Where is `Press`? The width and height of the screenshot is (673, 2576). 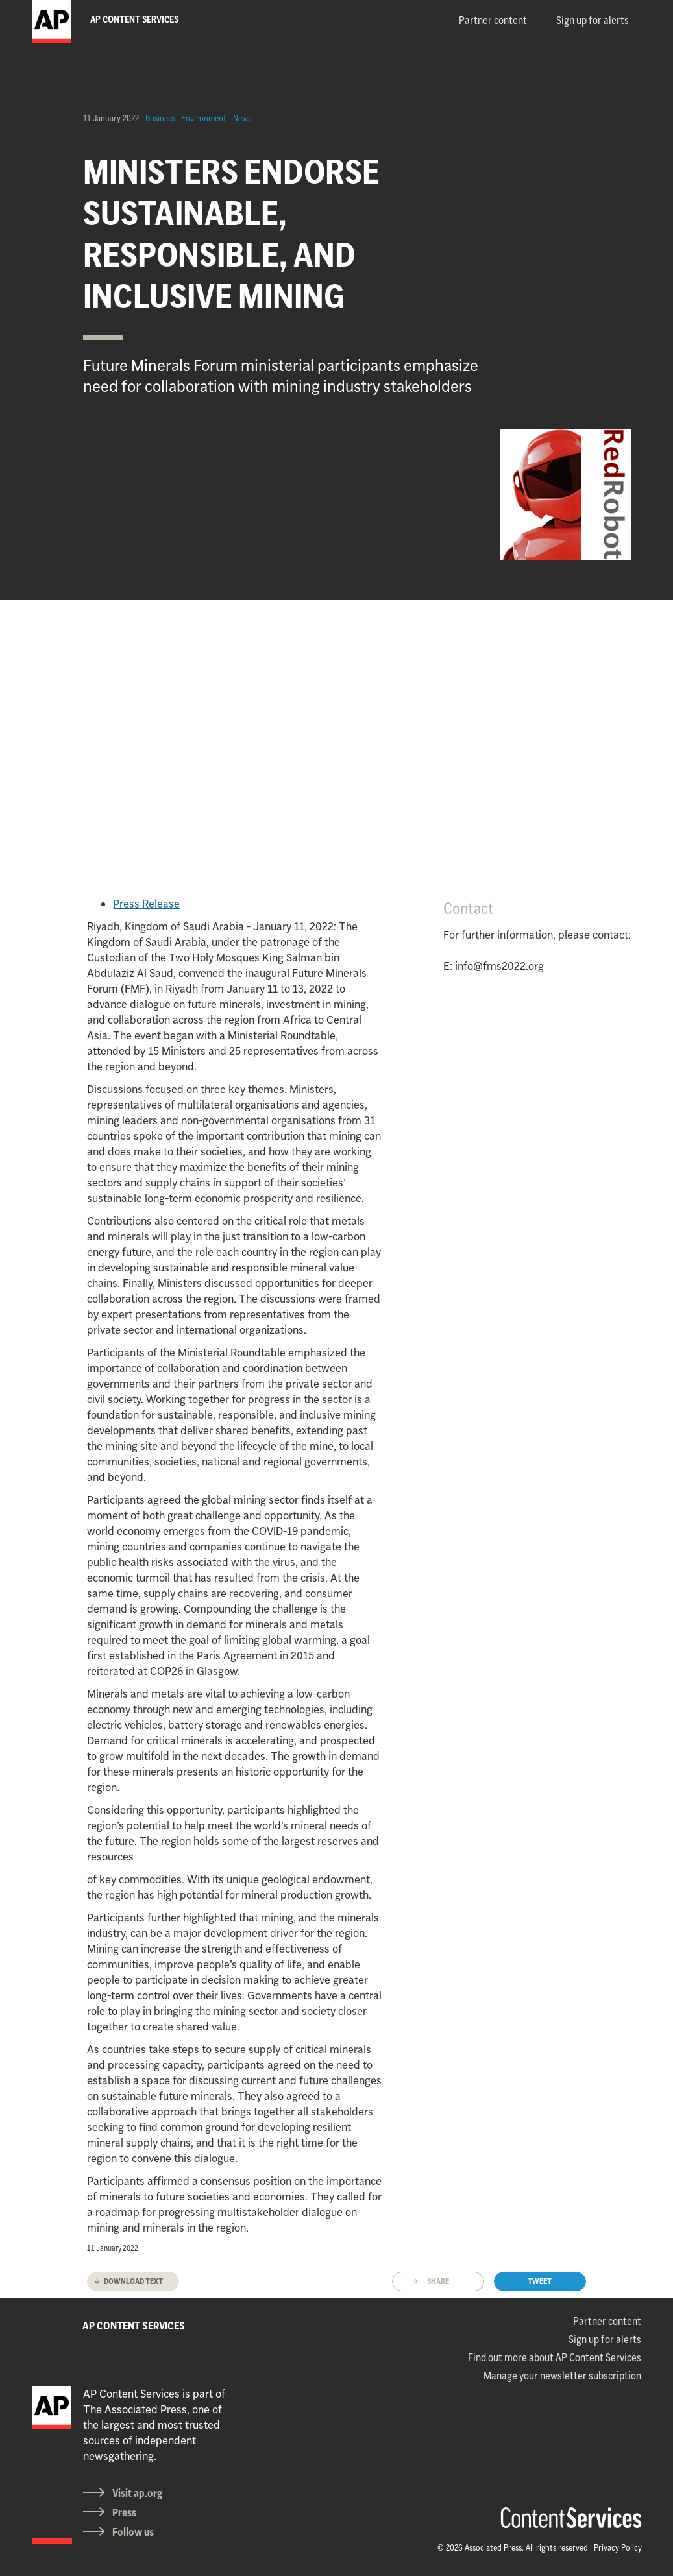
Press is located at coordinates (124, 2512).